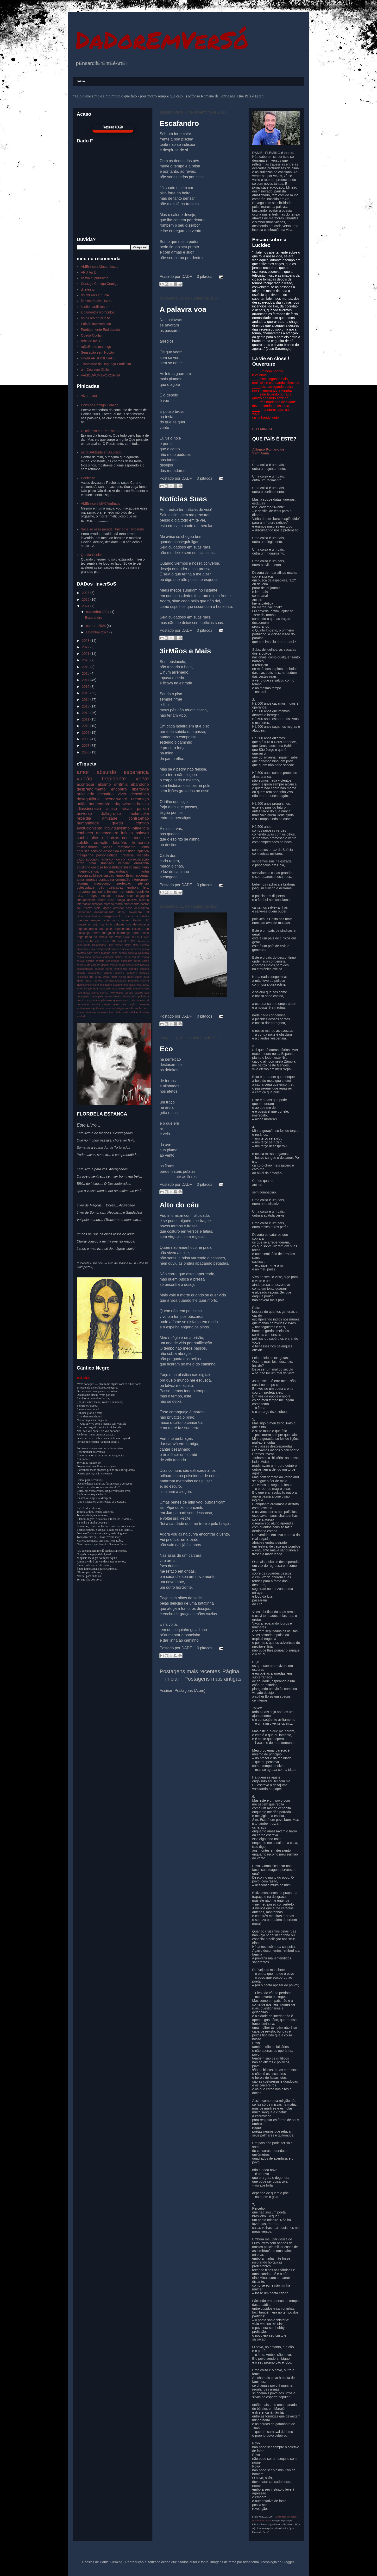  What do you see at coordinates (100, 960) in the screenshot?
I see `confete` at bounding box center [100, 960].